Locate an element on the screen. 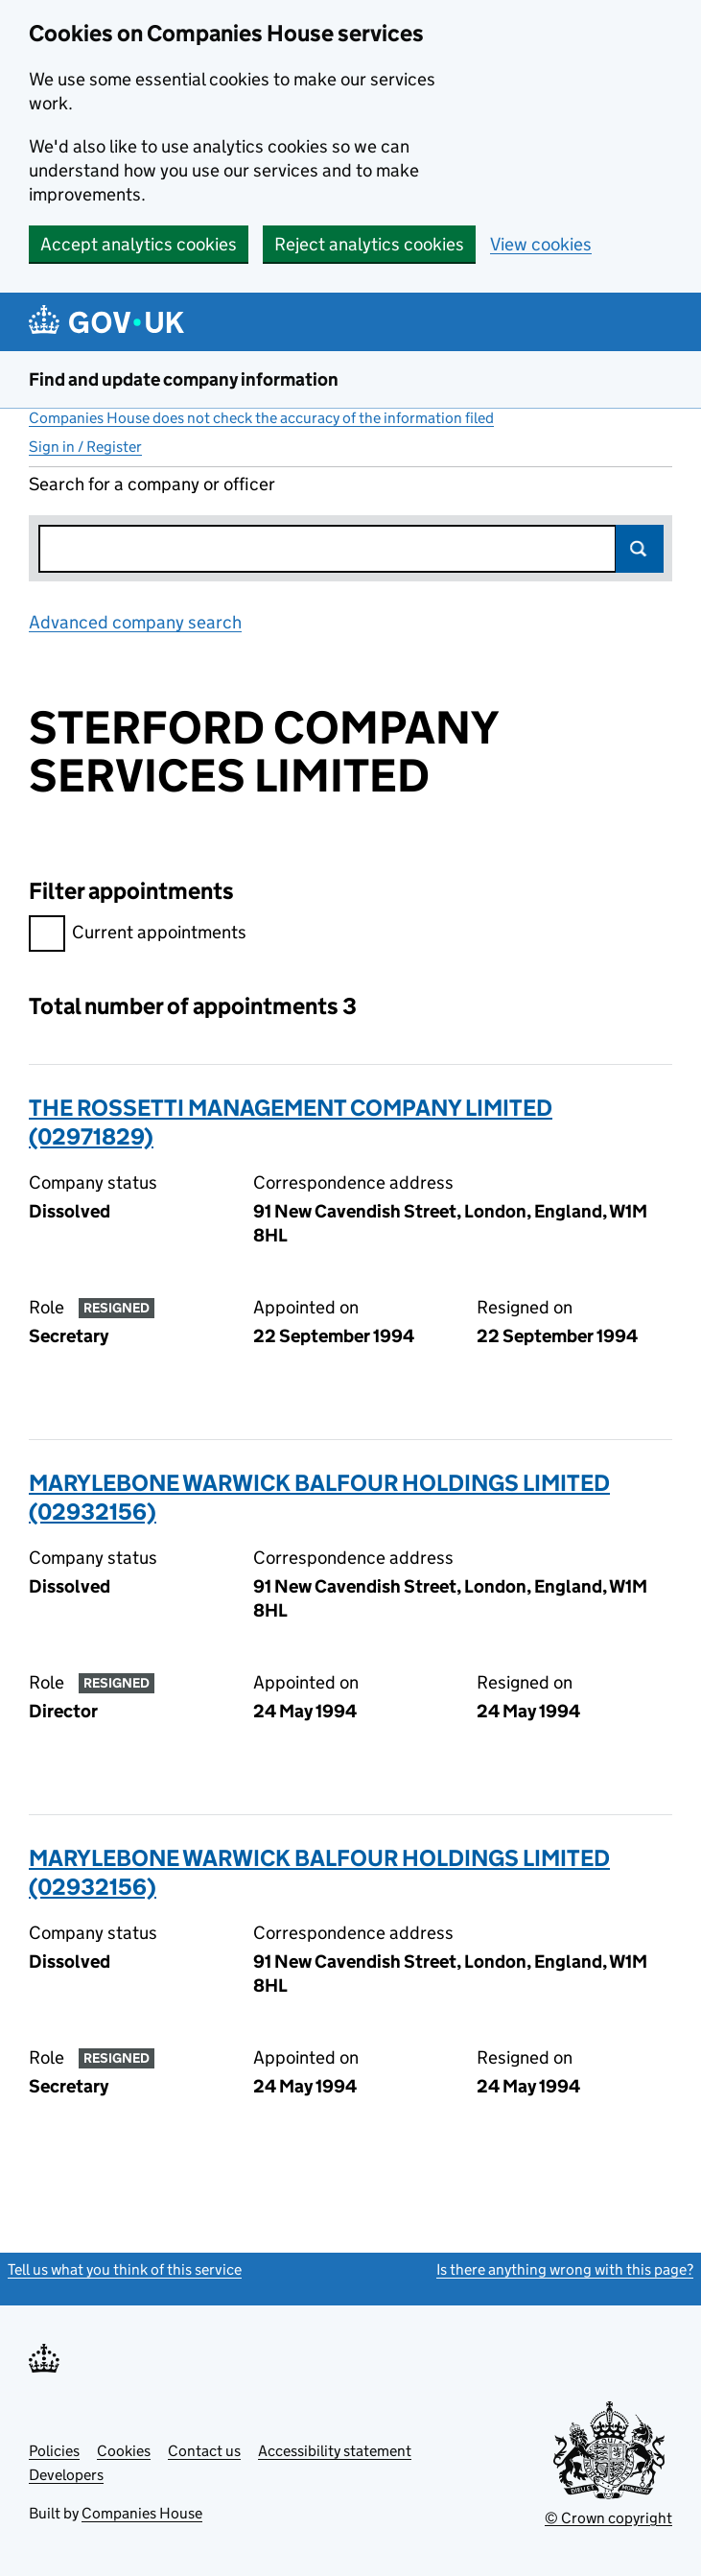 The width and height of the screenshot is (701, 2576). Current appointments is located at coordinates (137, 935).